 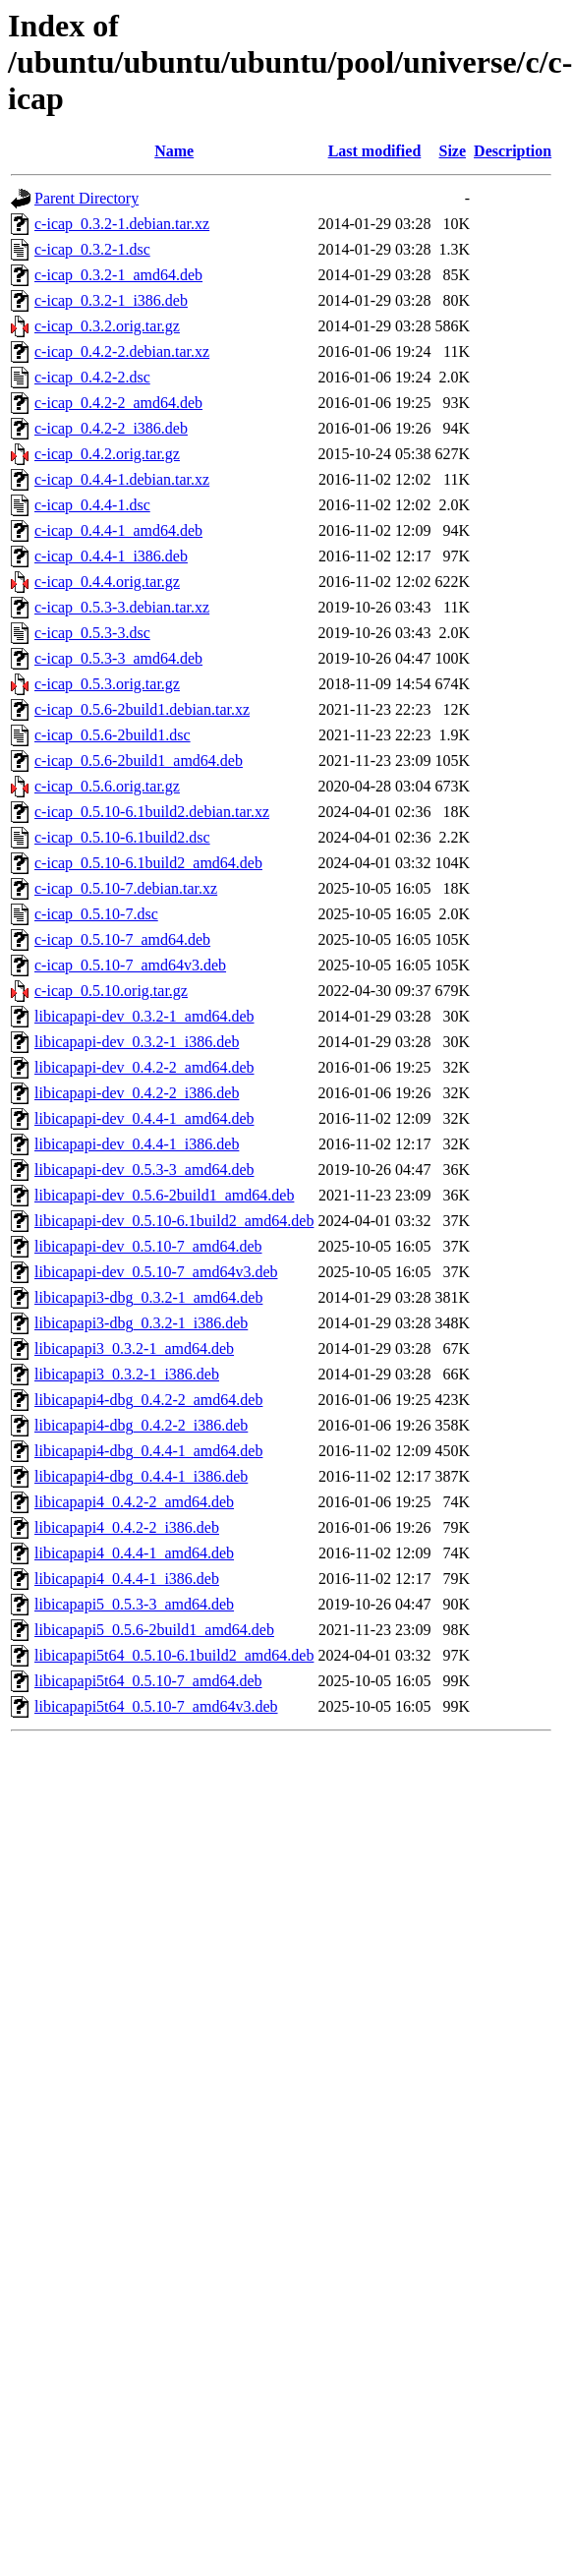 What do you see at coordinates (92, 632) in the screenshot?
I see `c-icap_0.5.3-3.dsc` at bounding box center [92, 632].